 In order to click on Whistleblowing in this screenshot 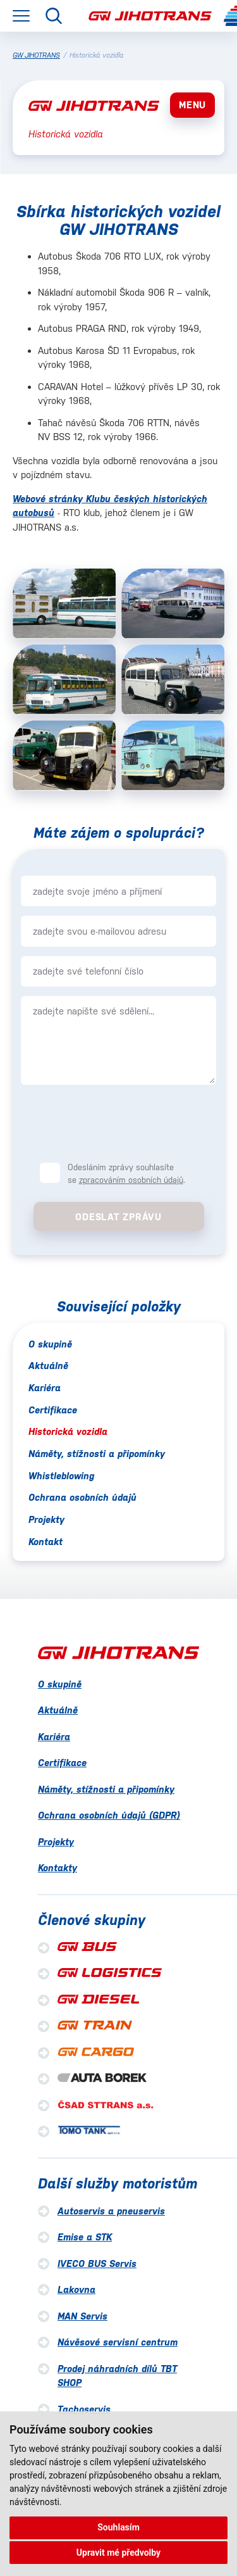, I will do `click(61, 1475)`.